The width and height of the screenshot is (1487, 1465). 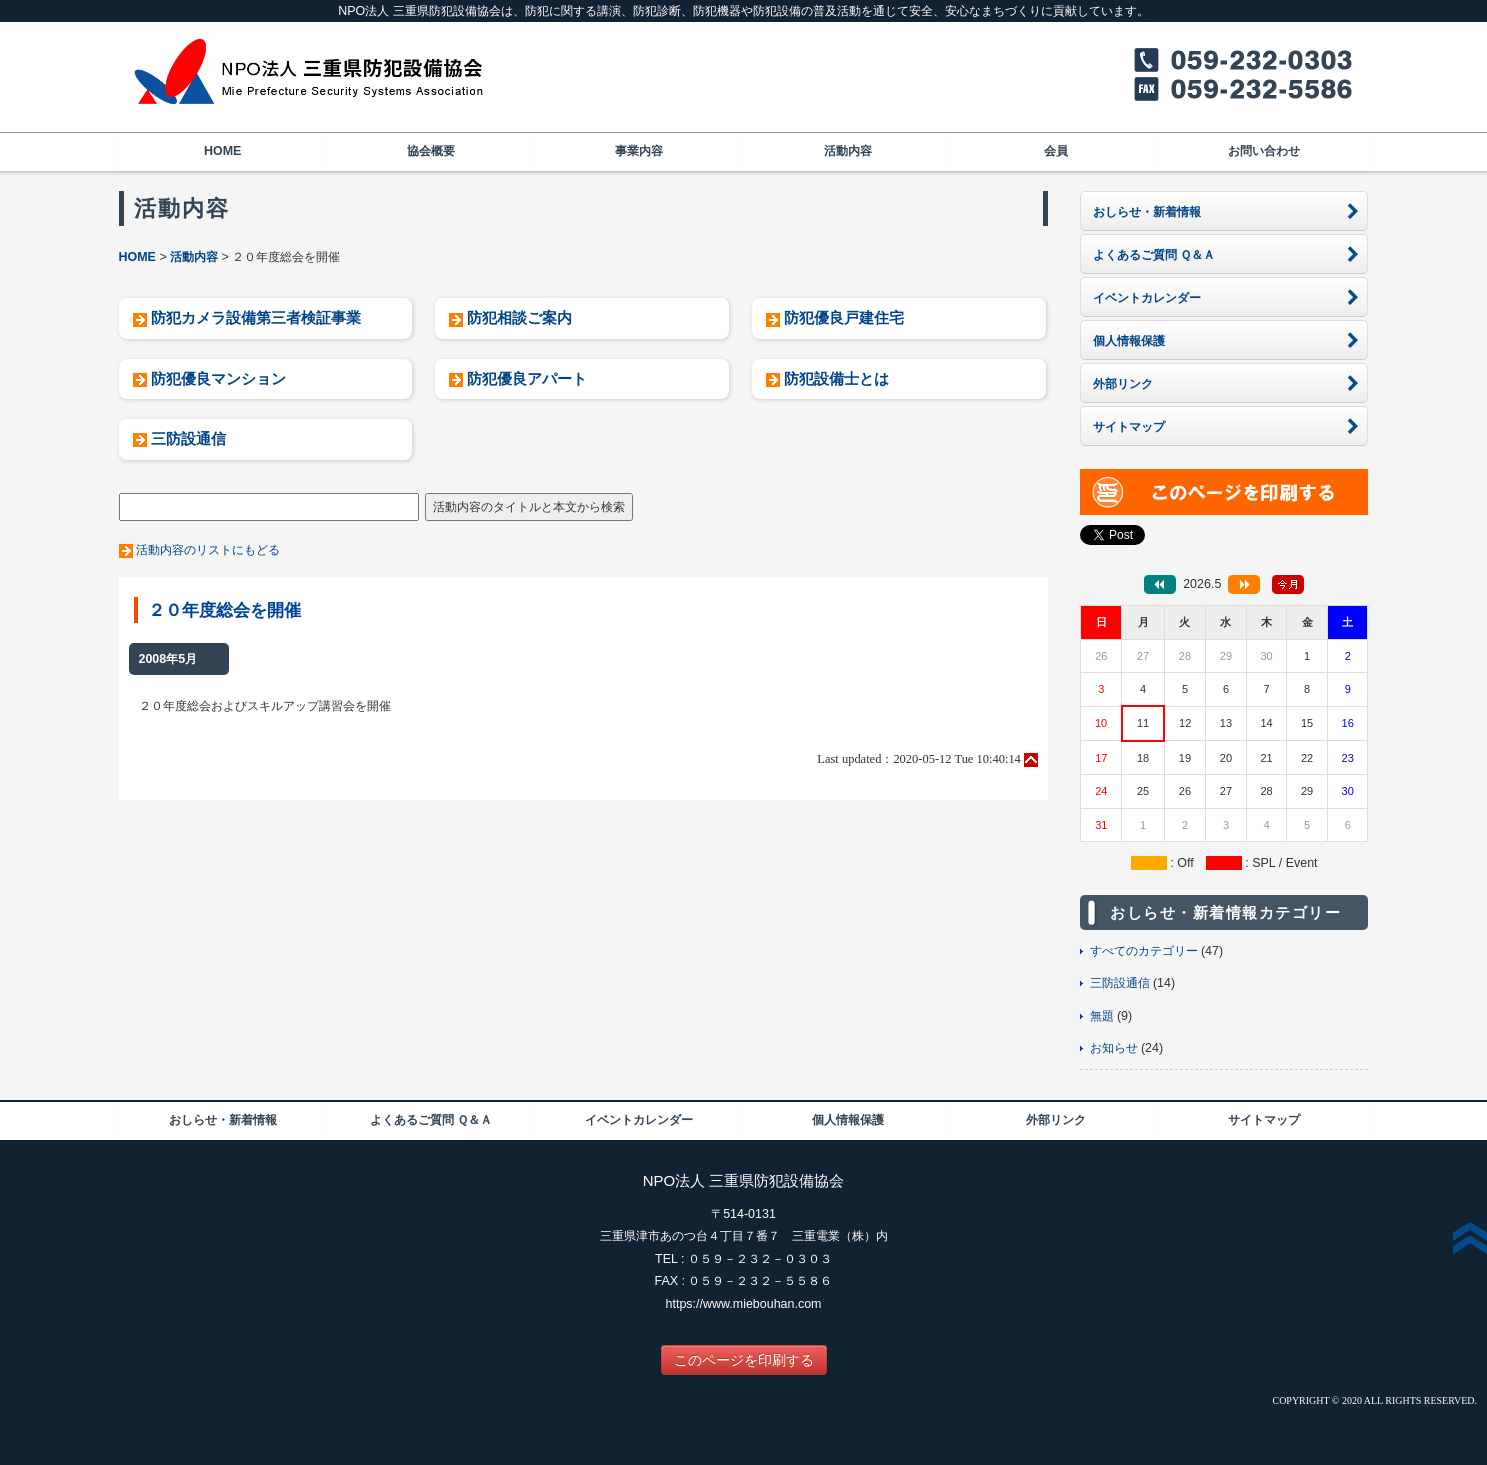 I want to click on 無題, so click(x=1102, y=1016).